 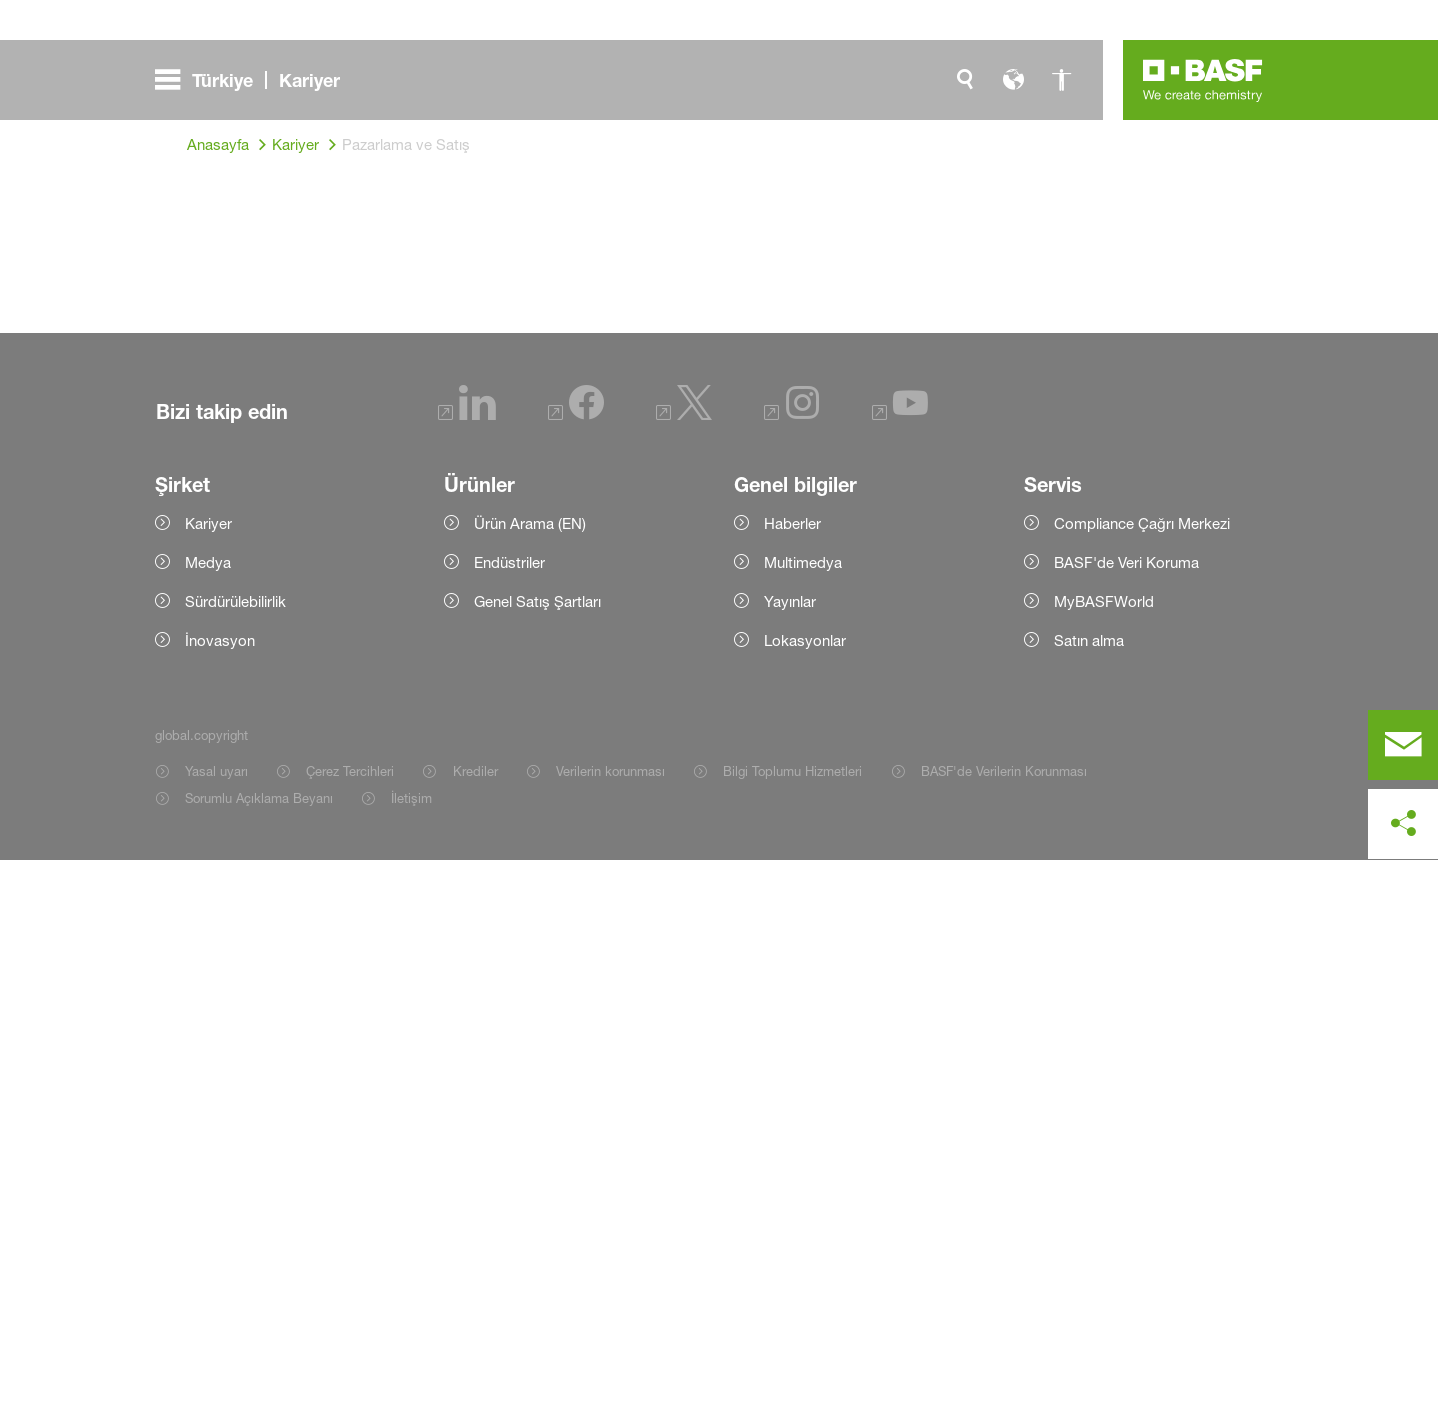 What do you see at coordinates (350, 1330) in the screenshot?
I see `Çerez Tercihleri` at bounding box center [350, 1330].